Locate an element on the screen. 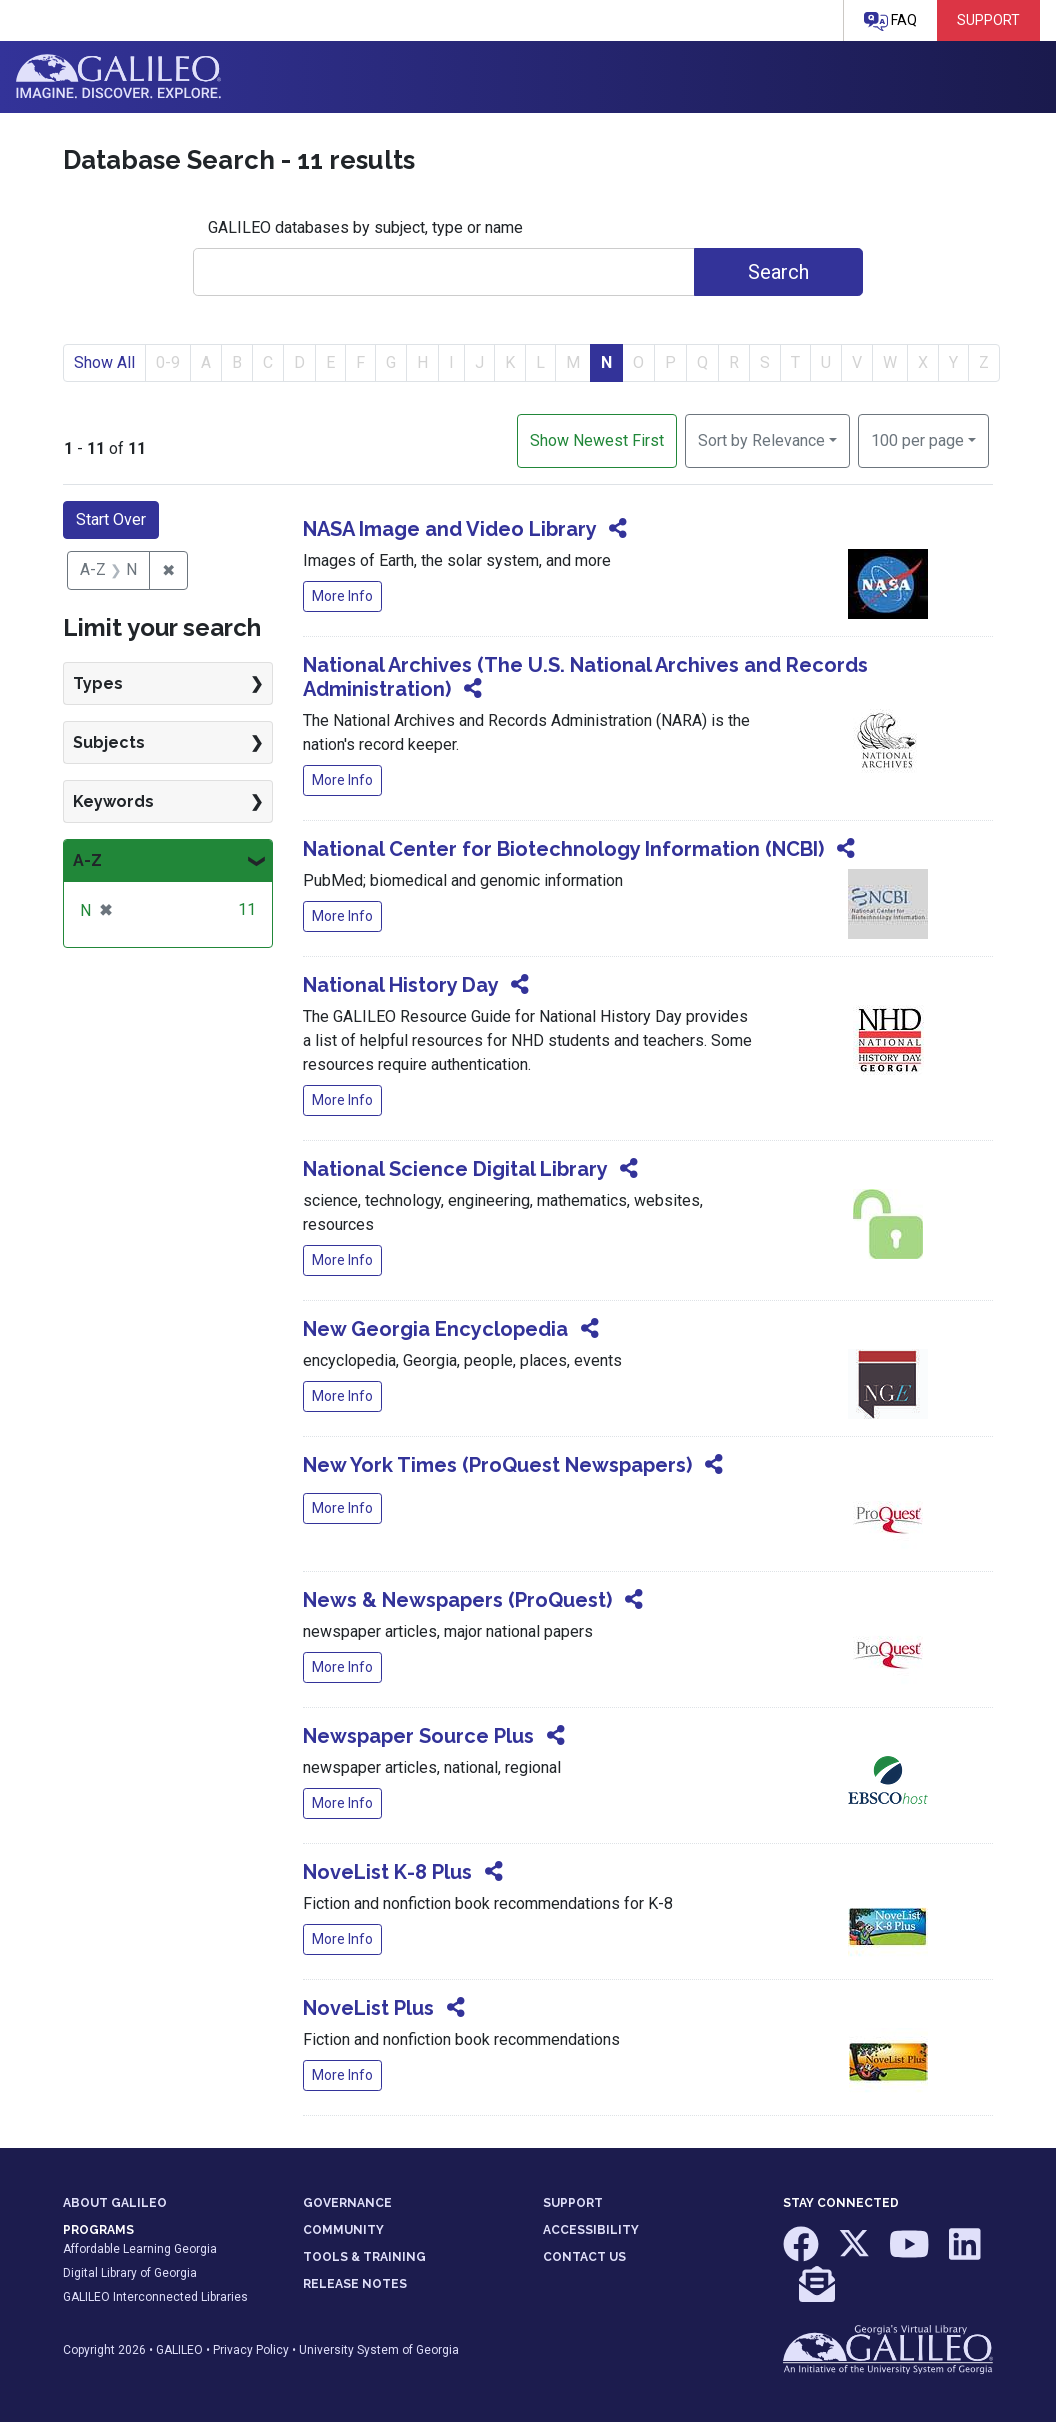  Affordable Learning Georgia is located at coordinates (140, 2249).